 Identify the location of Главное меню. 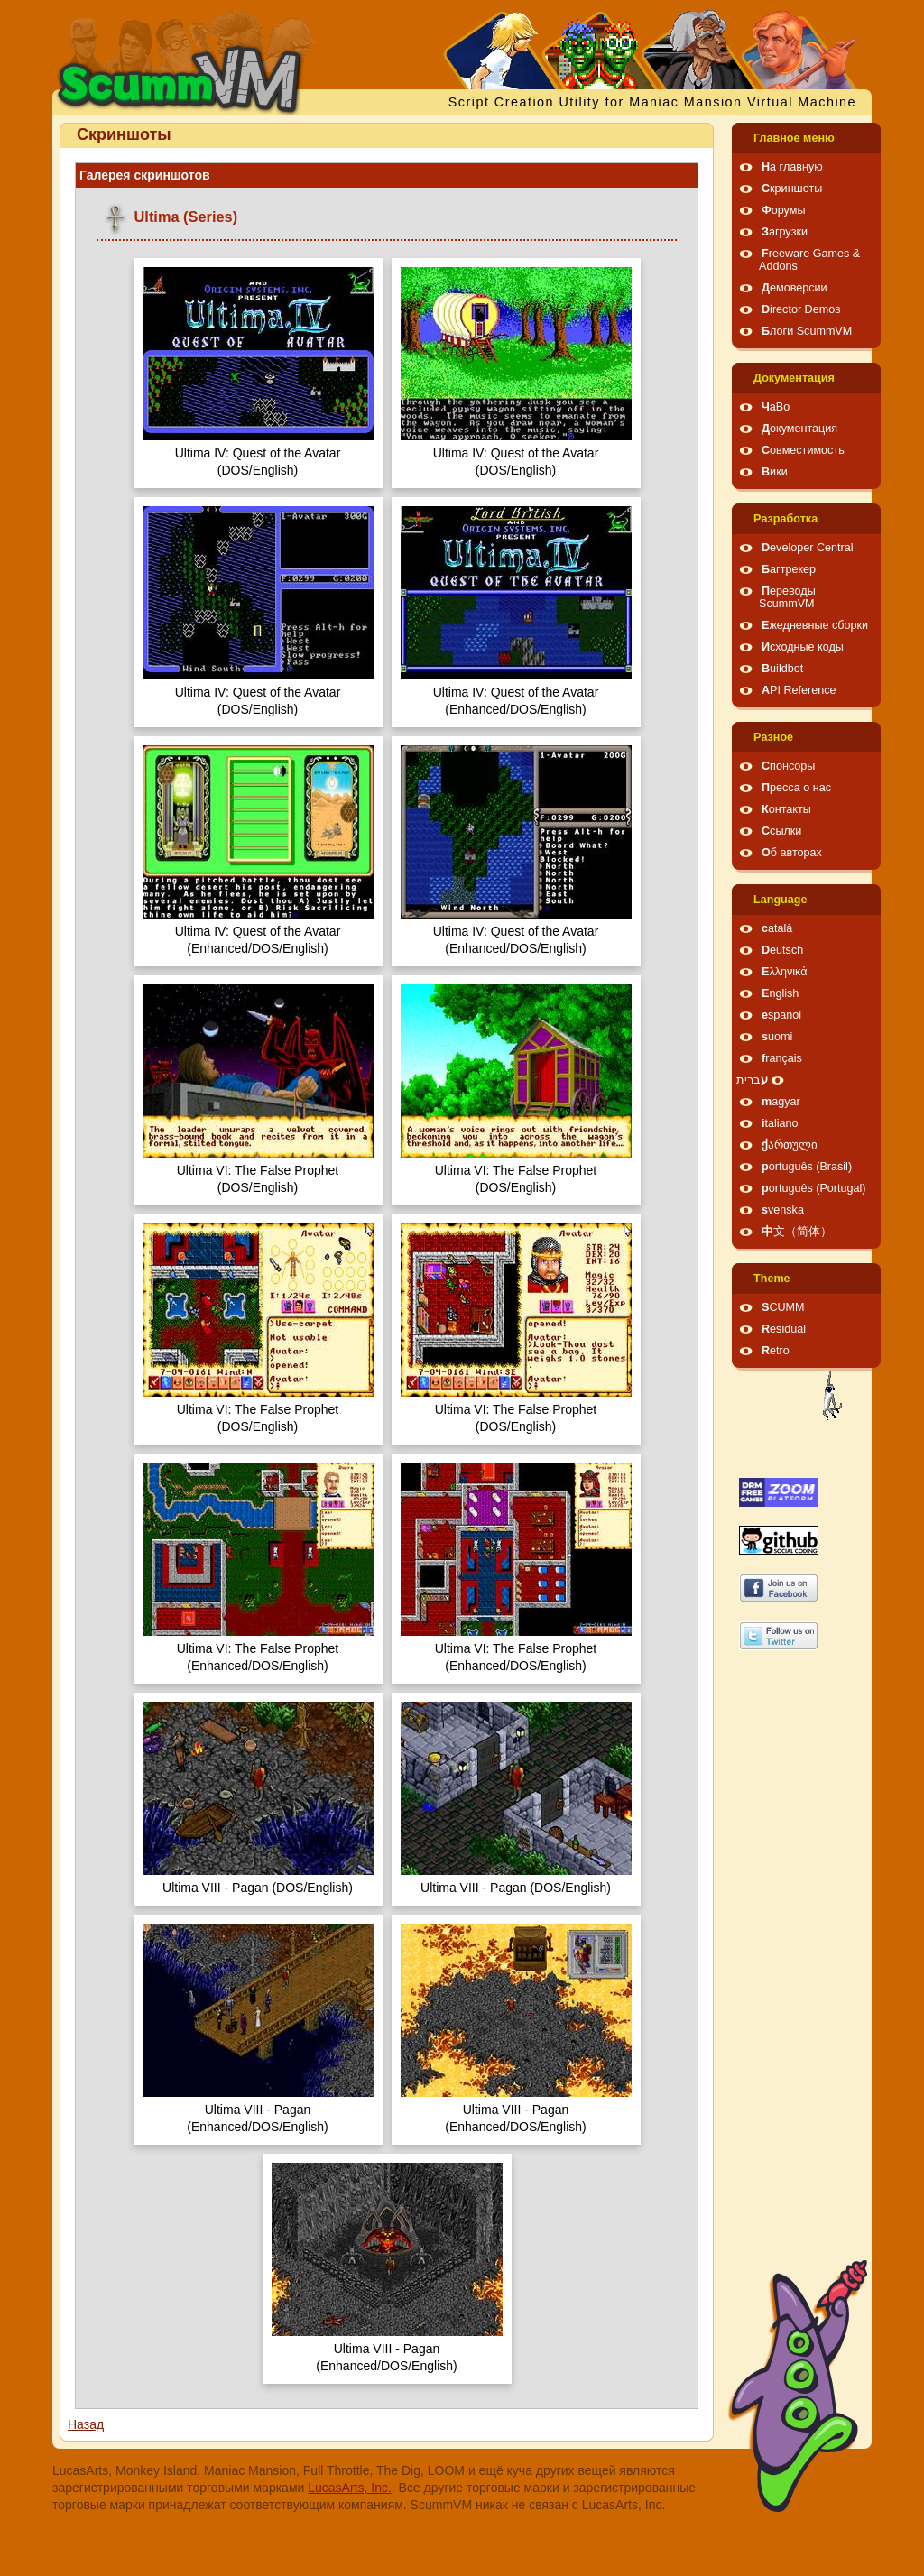
(794, 138).